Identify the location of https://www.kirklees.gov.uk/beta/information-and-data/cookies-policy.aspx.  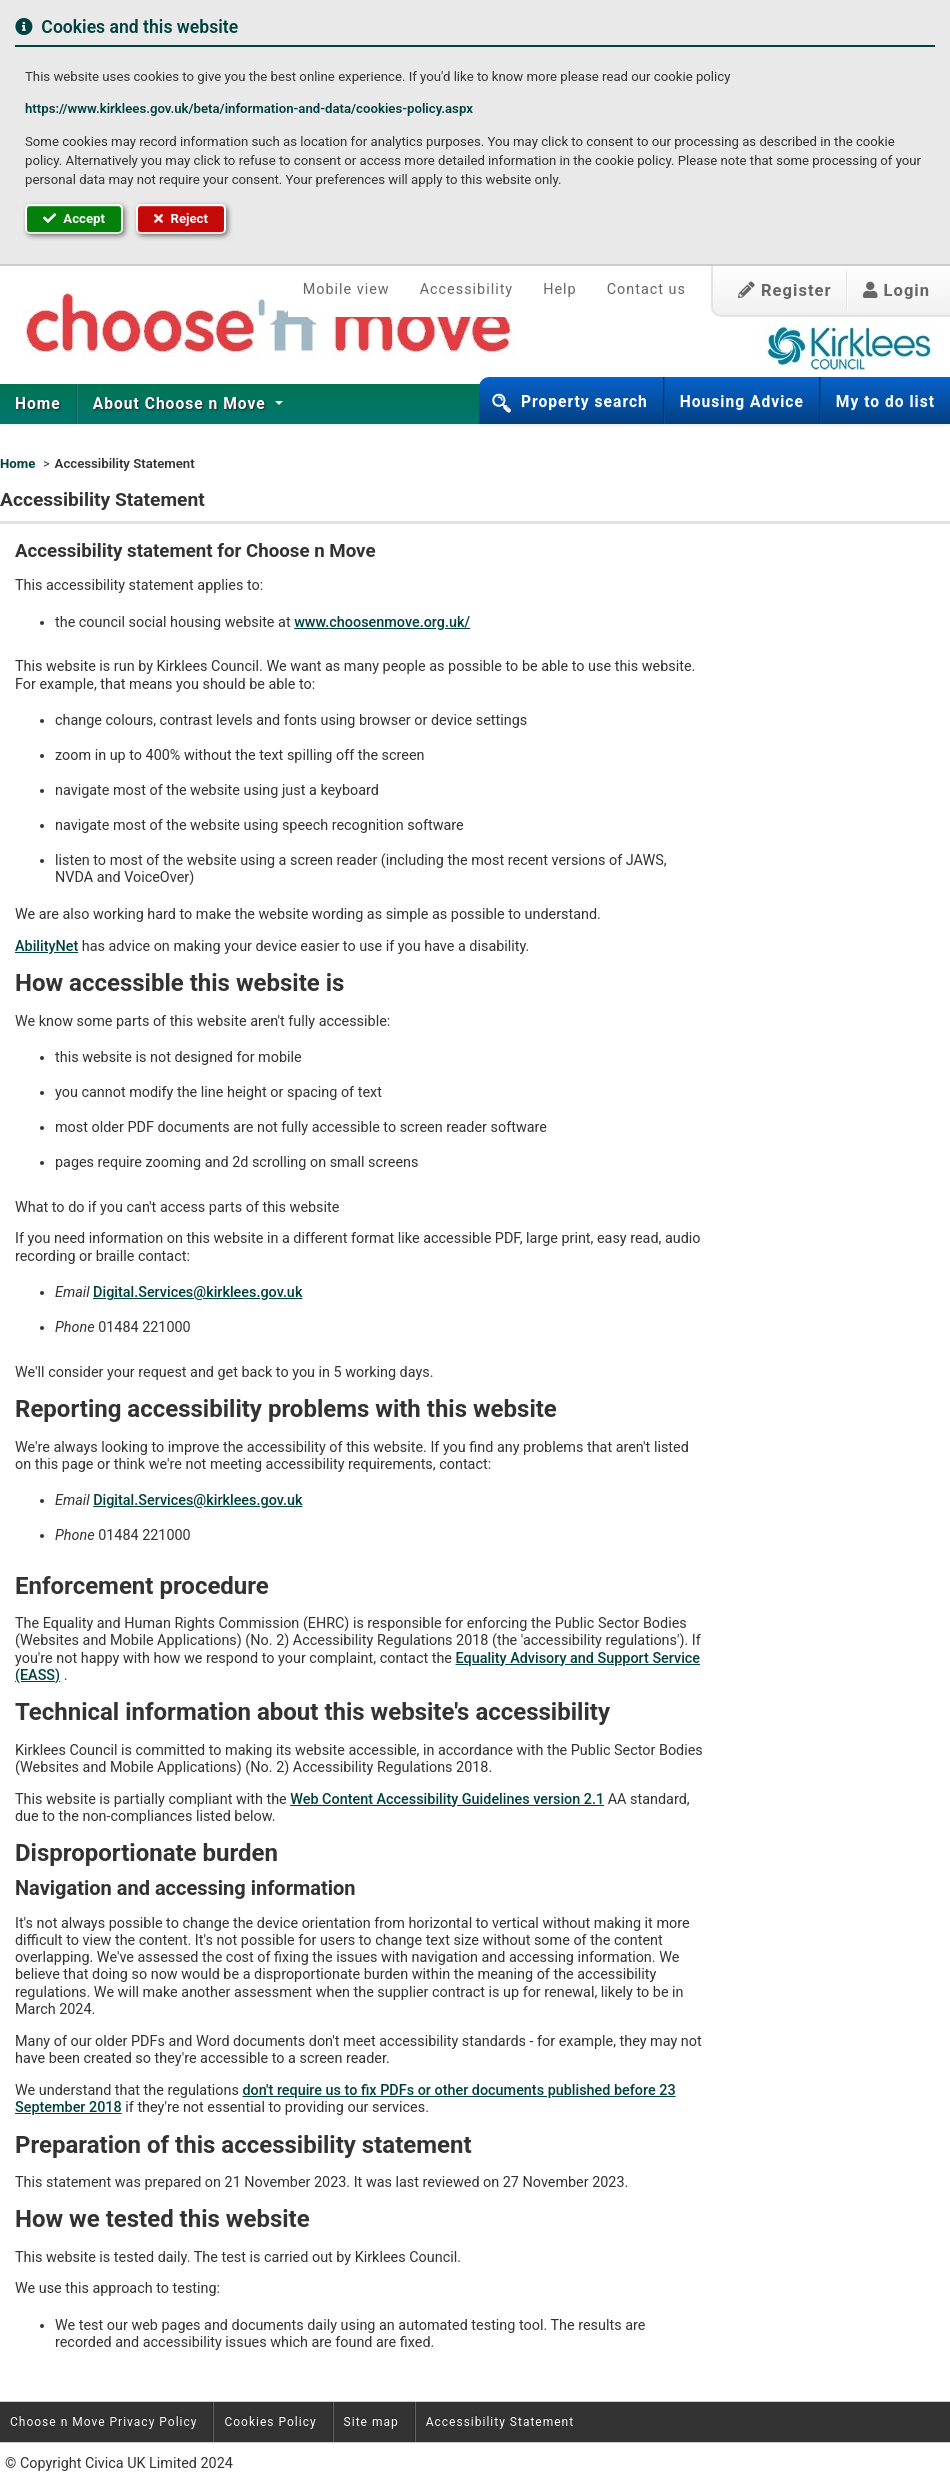
(249, 108).